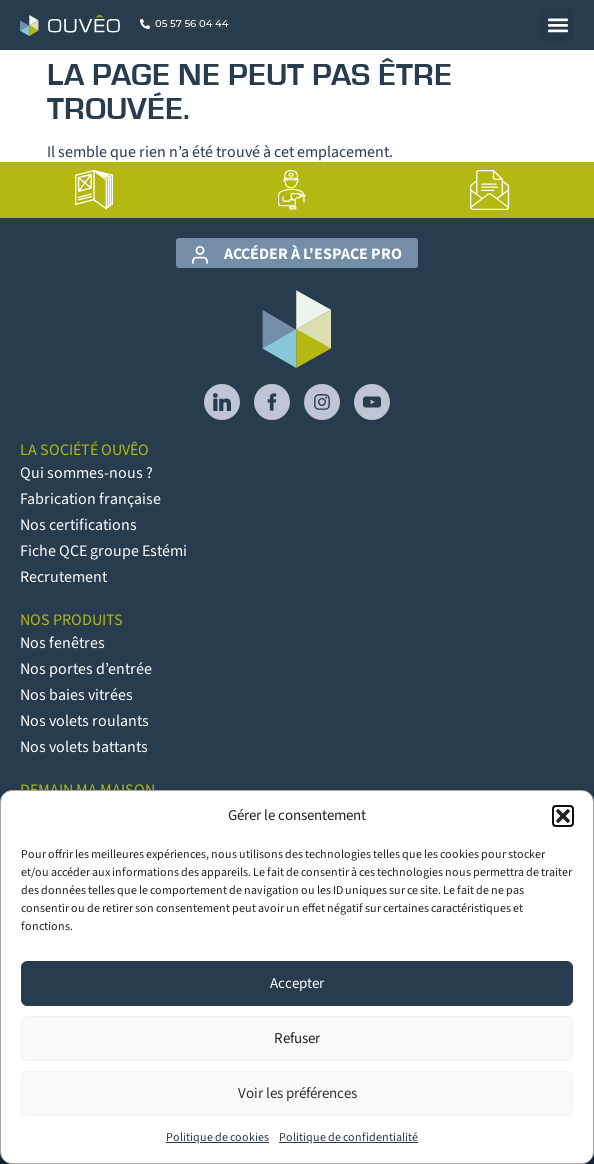 The image size is (594, 1164). I want to click on Fiche QCE groupe Estémi, so click(103, 551).